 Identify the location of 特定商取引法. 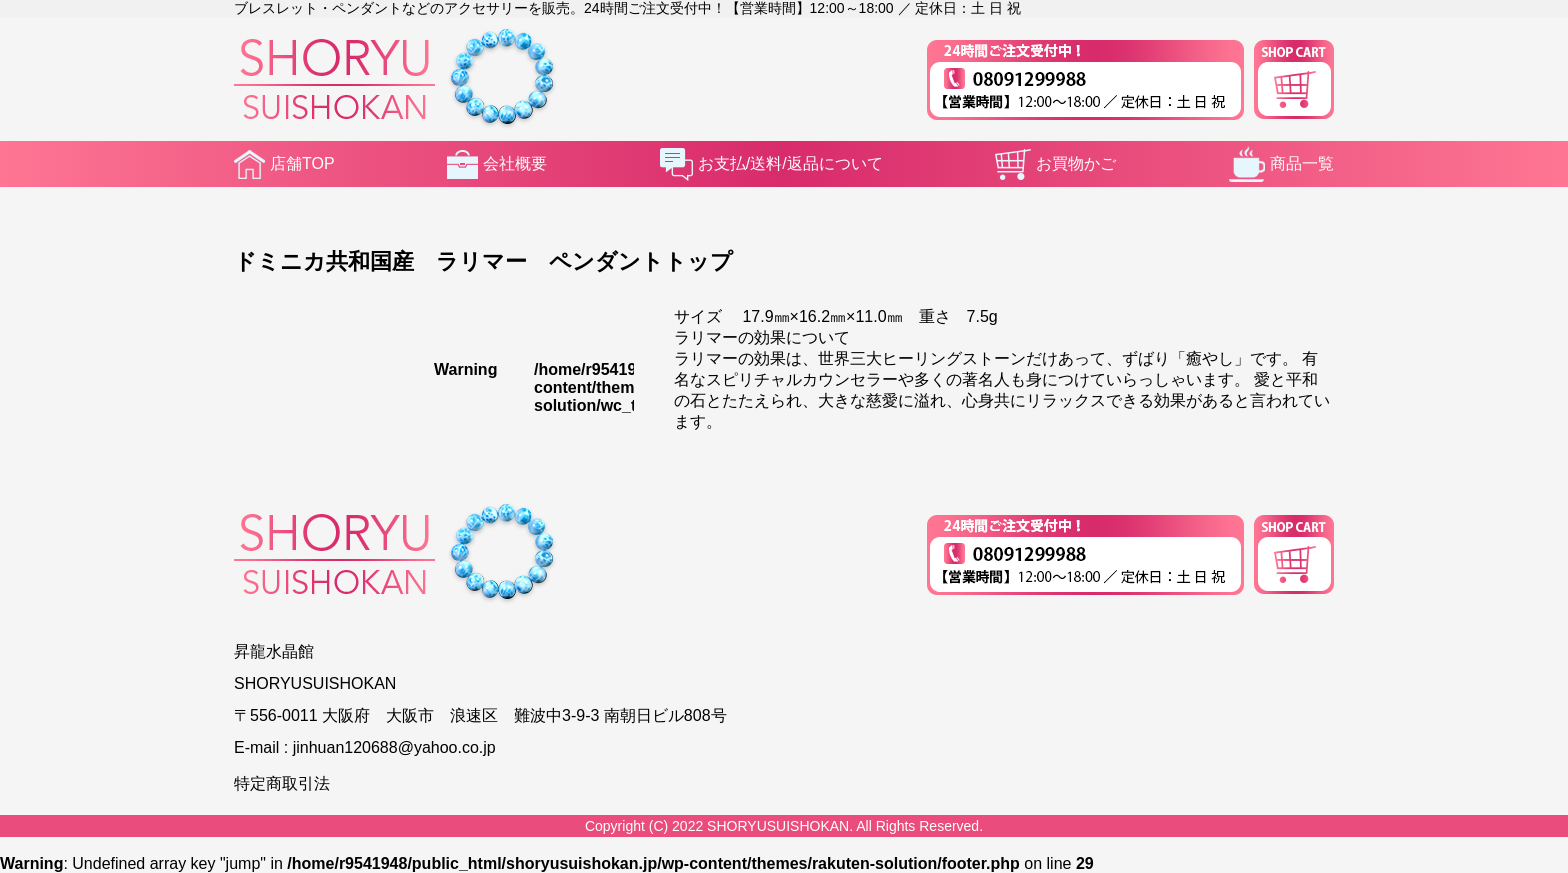
(282, 783).